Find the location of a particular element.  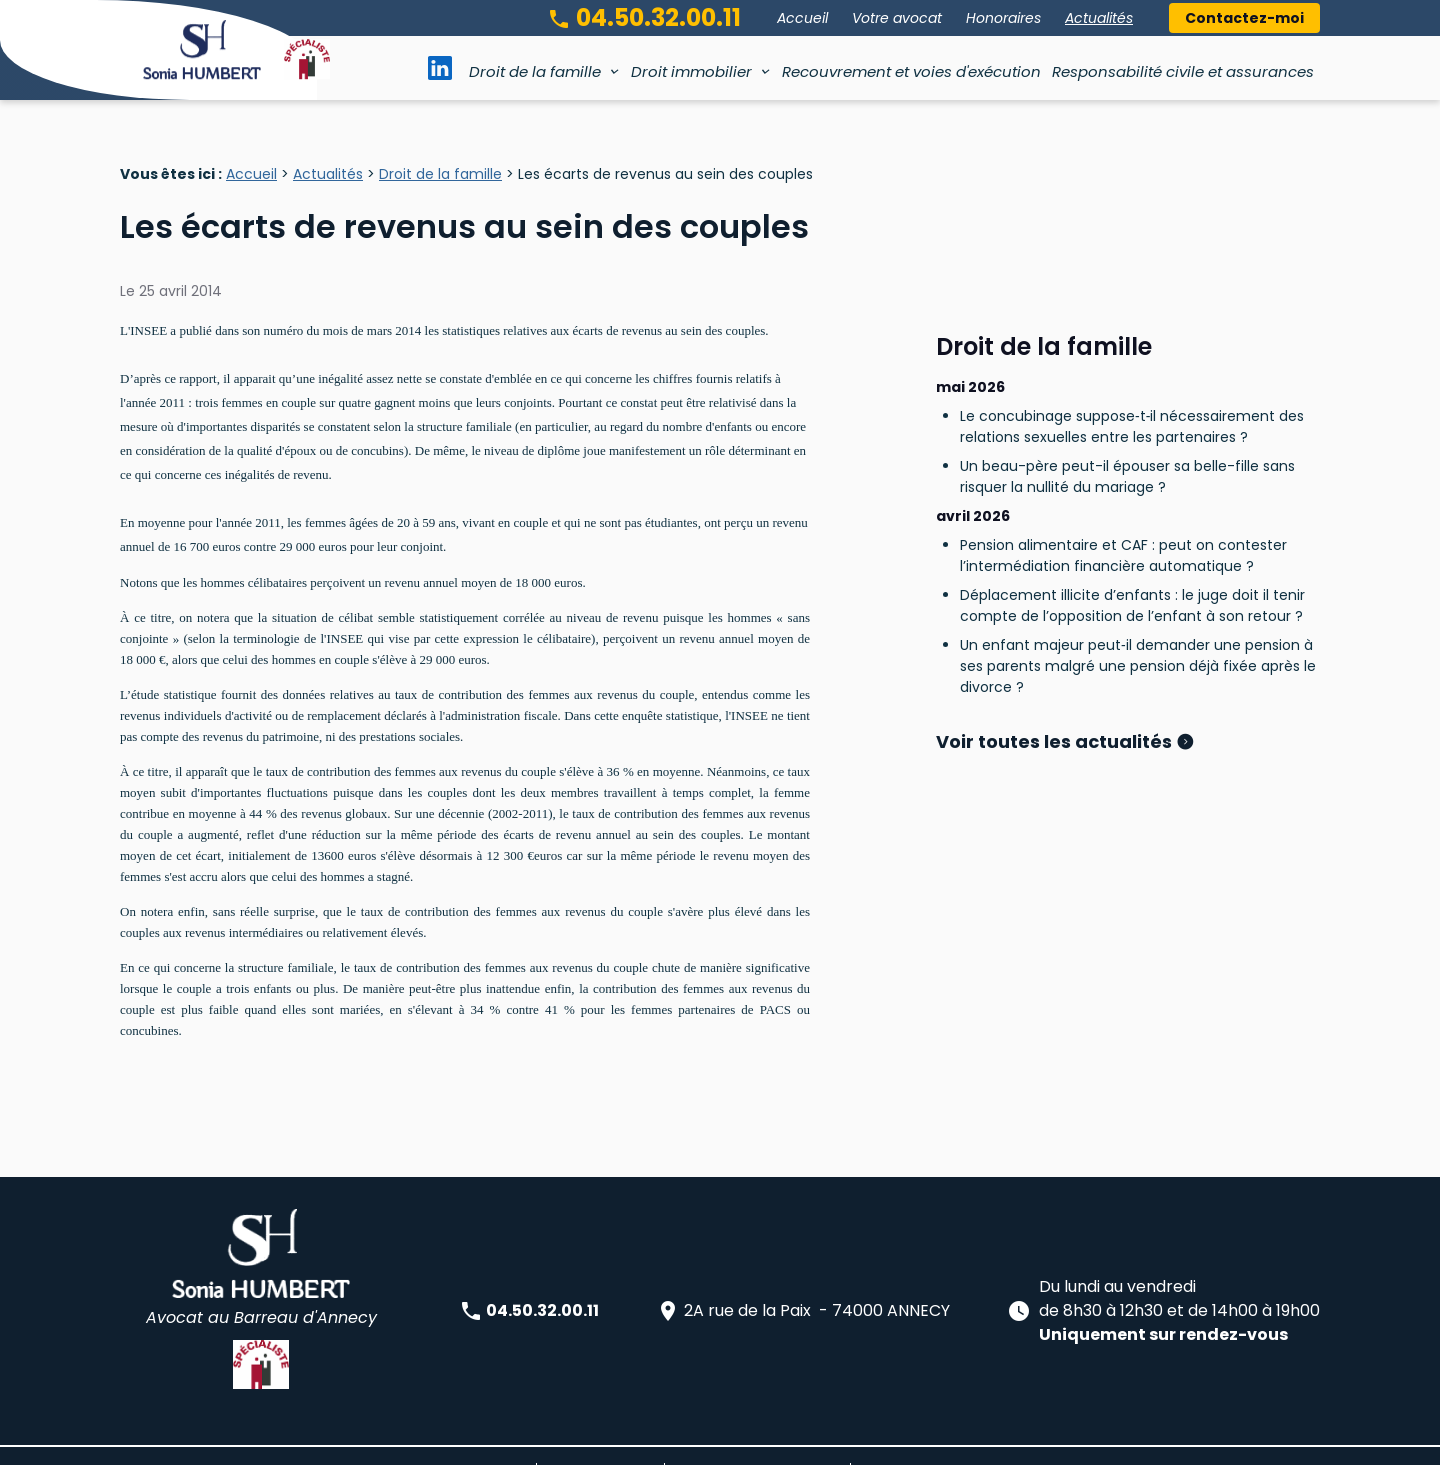

Droit immobilier is located at coordinates (691, 71).